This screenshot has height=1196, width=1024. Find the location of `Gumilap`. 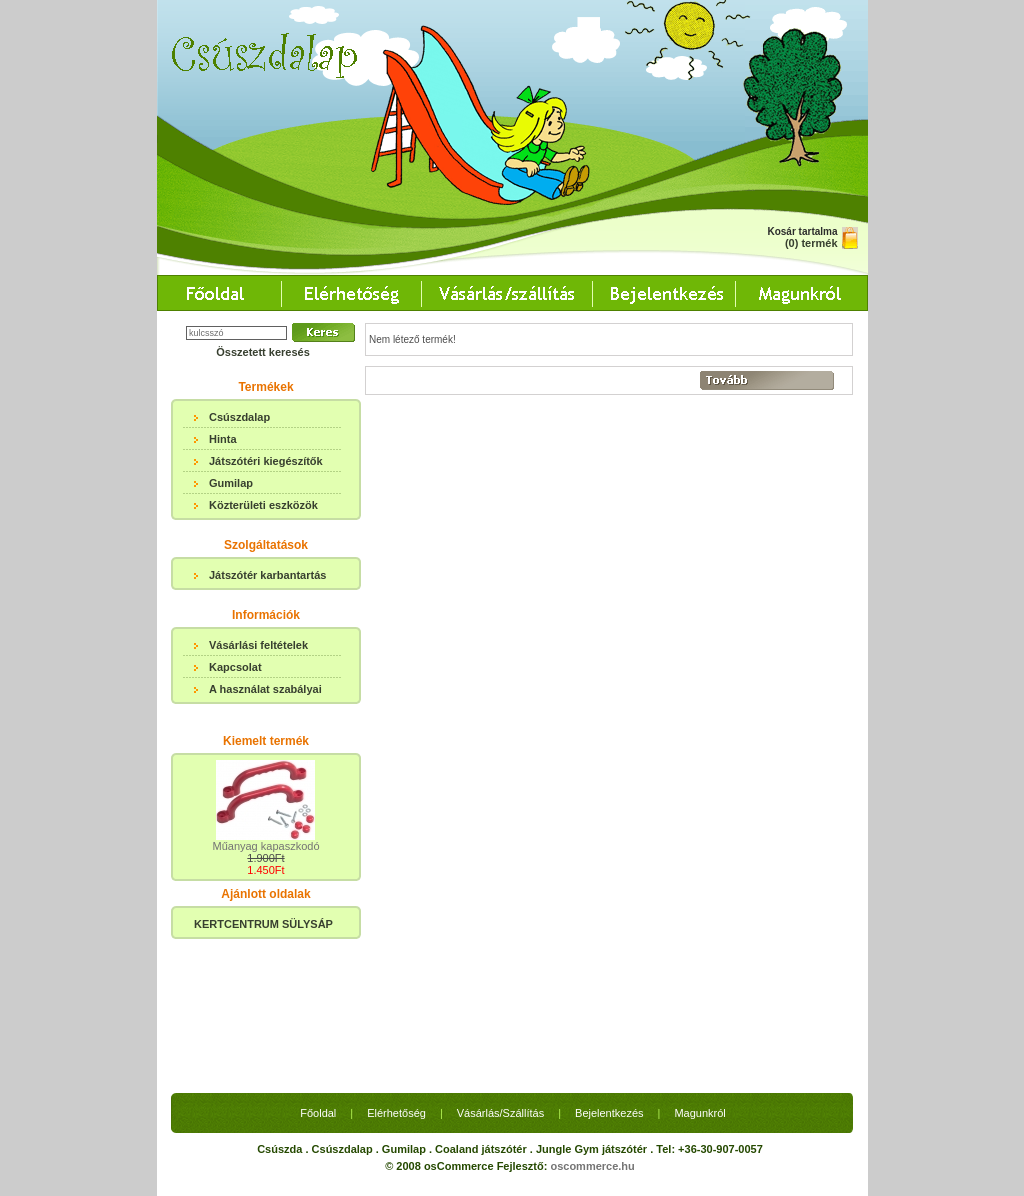

Gumilap is located at coordinates (231, 483).